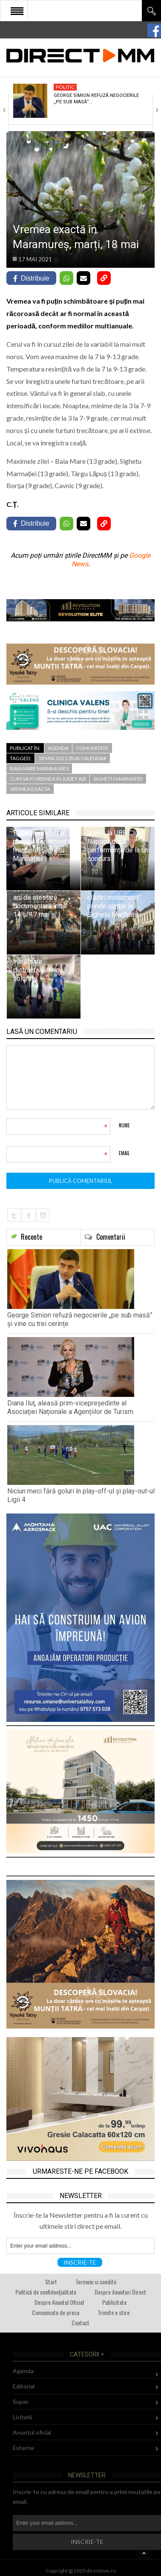 The image size is (161, 2576). I want to click on Anuntul oficial, so click(32, 2432).